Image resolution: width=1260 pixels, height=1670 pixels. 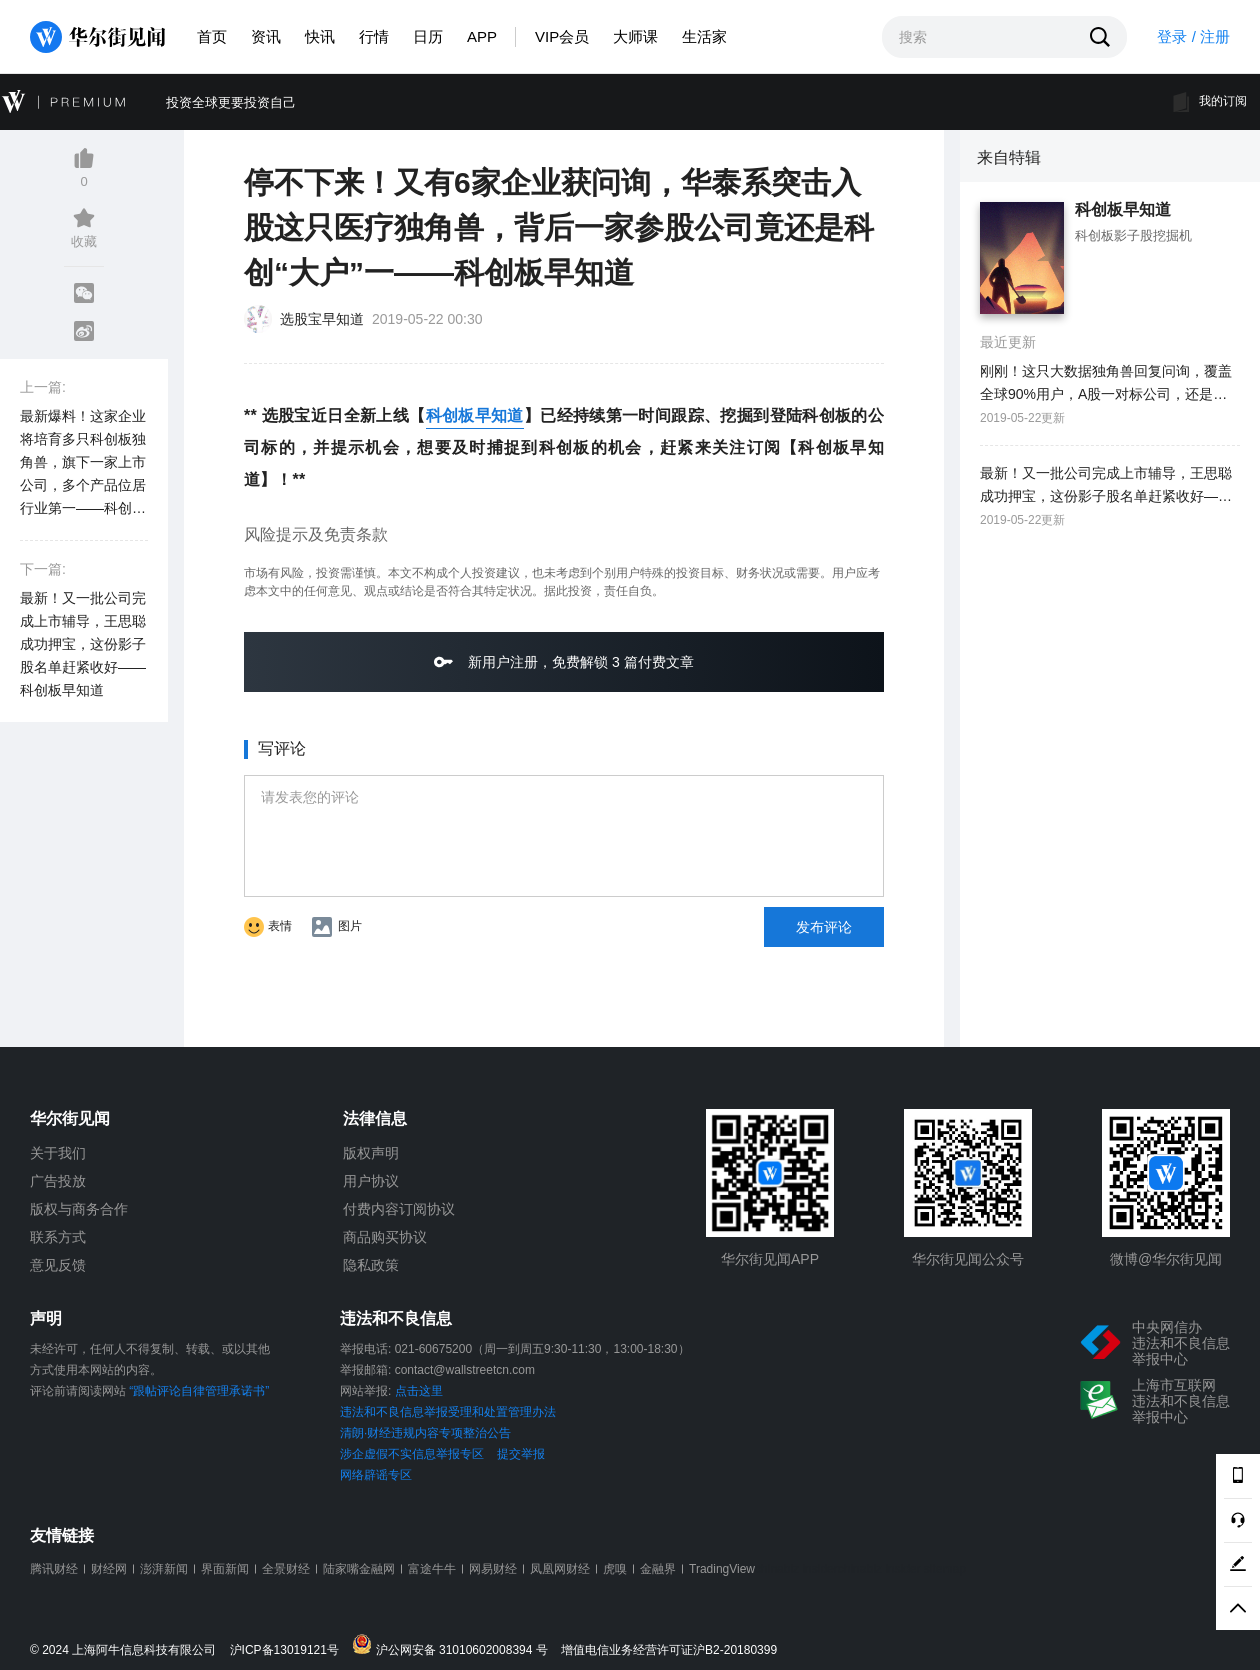 I want to click on 富途牛牛, so click(x=432, y=1569).